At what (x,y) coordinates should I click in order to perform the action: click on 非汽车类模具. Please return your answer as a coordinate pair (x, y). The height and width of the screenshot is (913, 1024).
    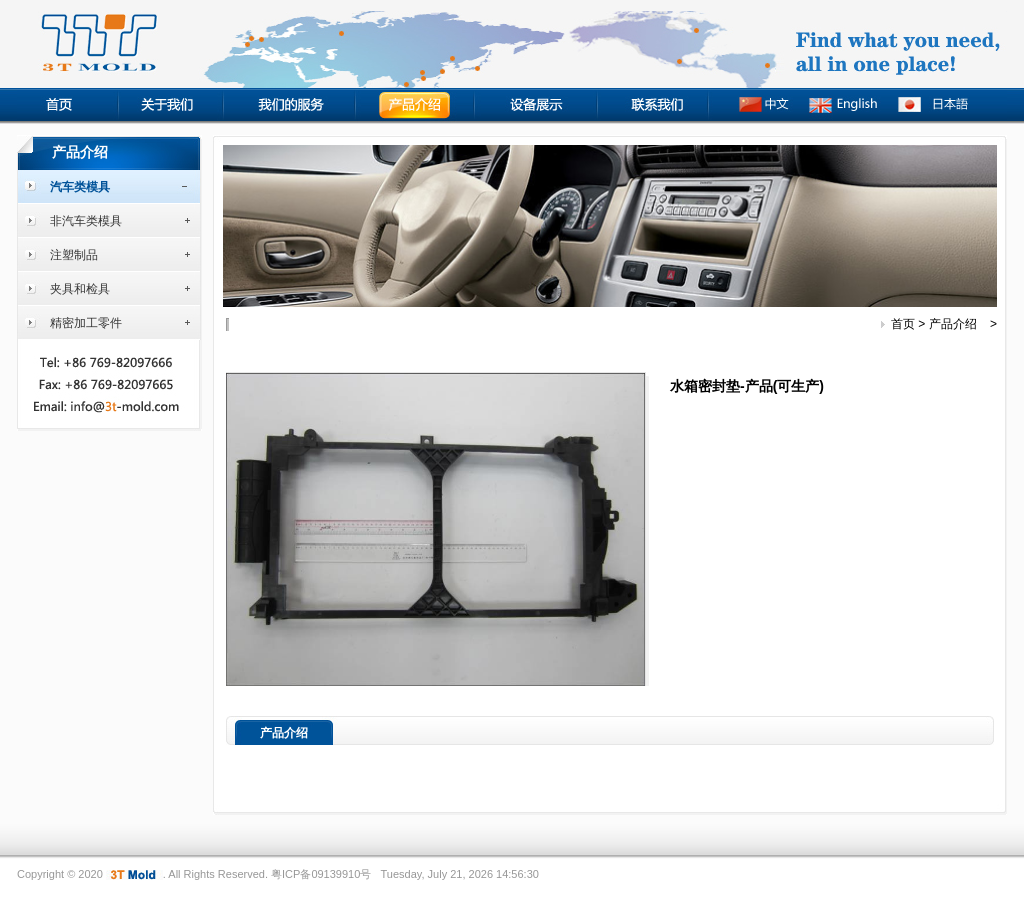
    Looking at the image, I should click on (86, 221).